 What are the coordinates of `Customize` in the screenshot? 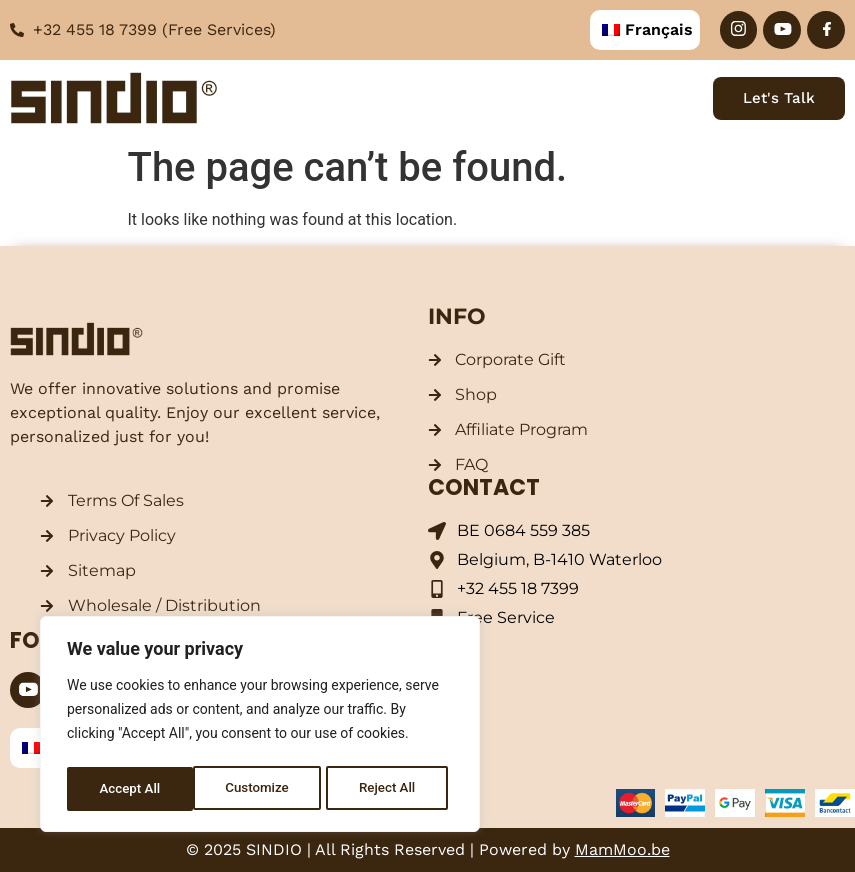 It's located at (130, 789).